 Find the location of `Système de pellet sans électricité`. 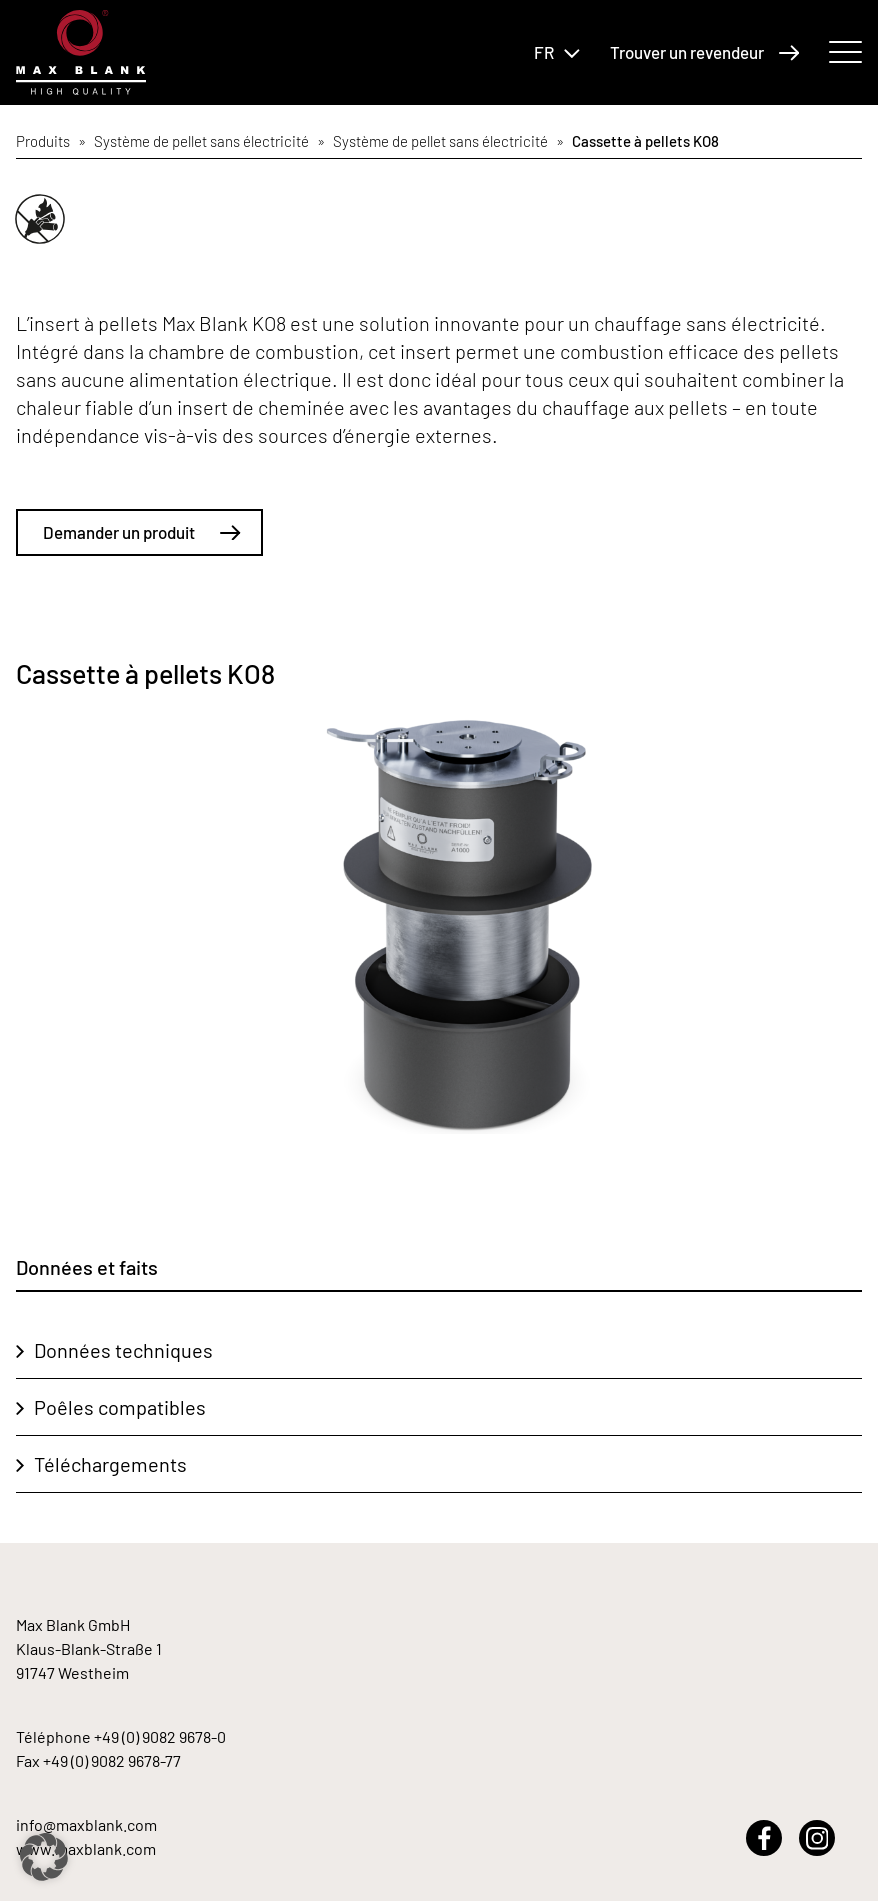

Système de pellet sans électricité is located at coordinates (201, 141).